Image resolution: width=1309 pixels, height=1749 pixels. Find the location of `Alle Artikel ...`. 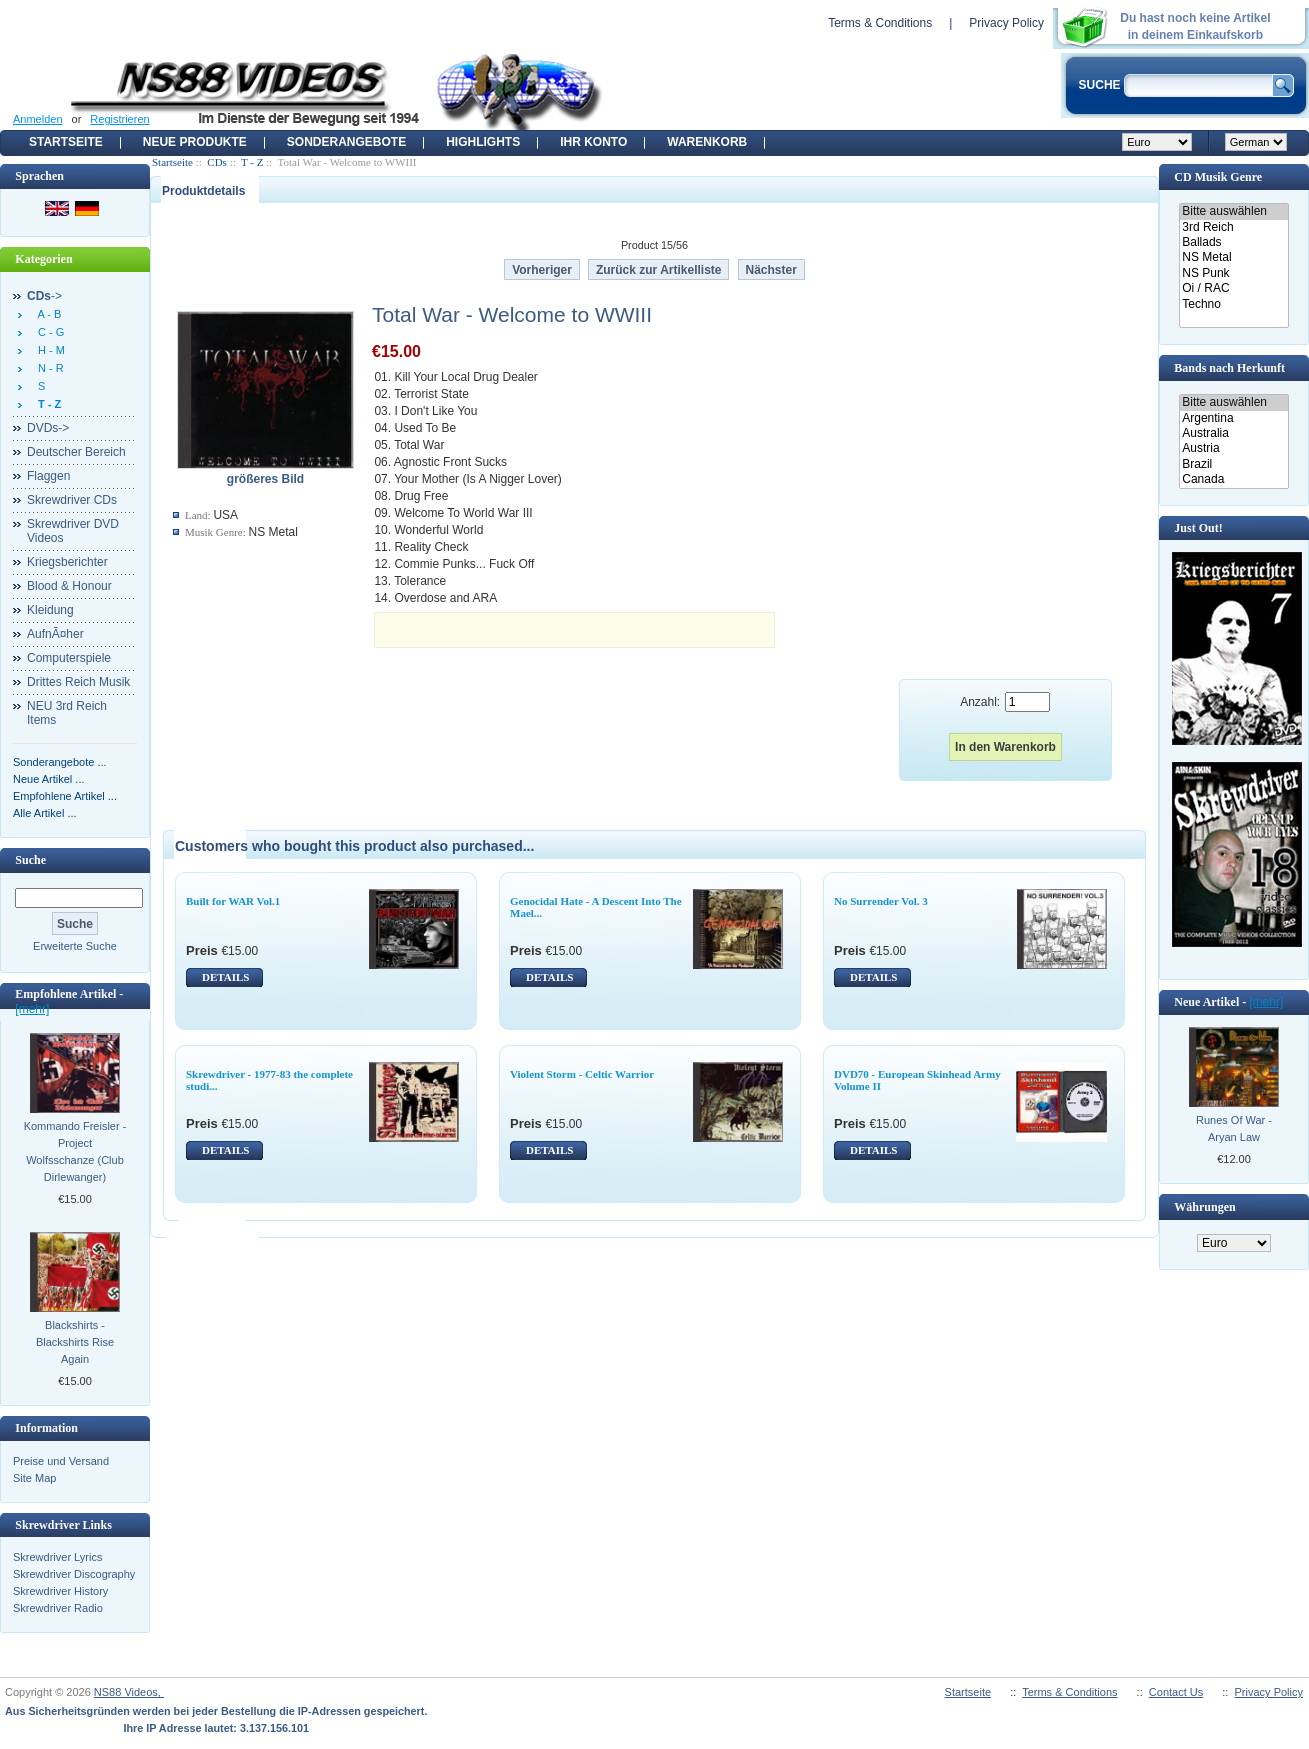

Alle Artikel ... is located at coordinates (45, 813).